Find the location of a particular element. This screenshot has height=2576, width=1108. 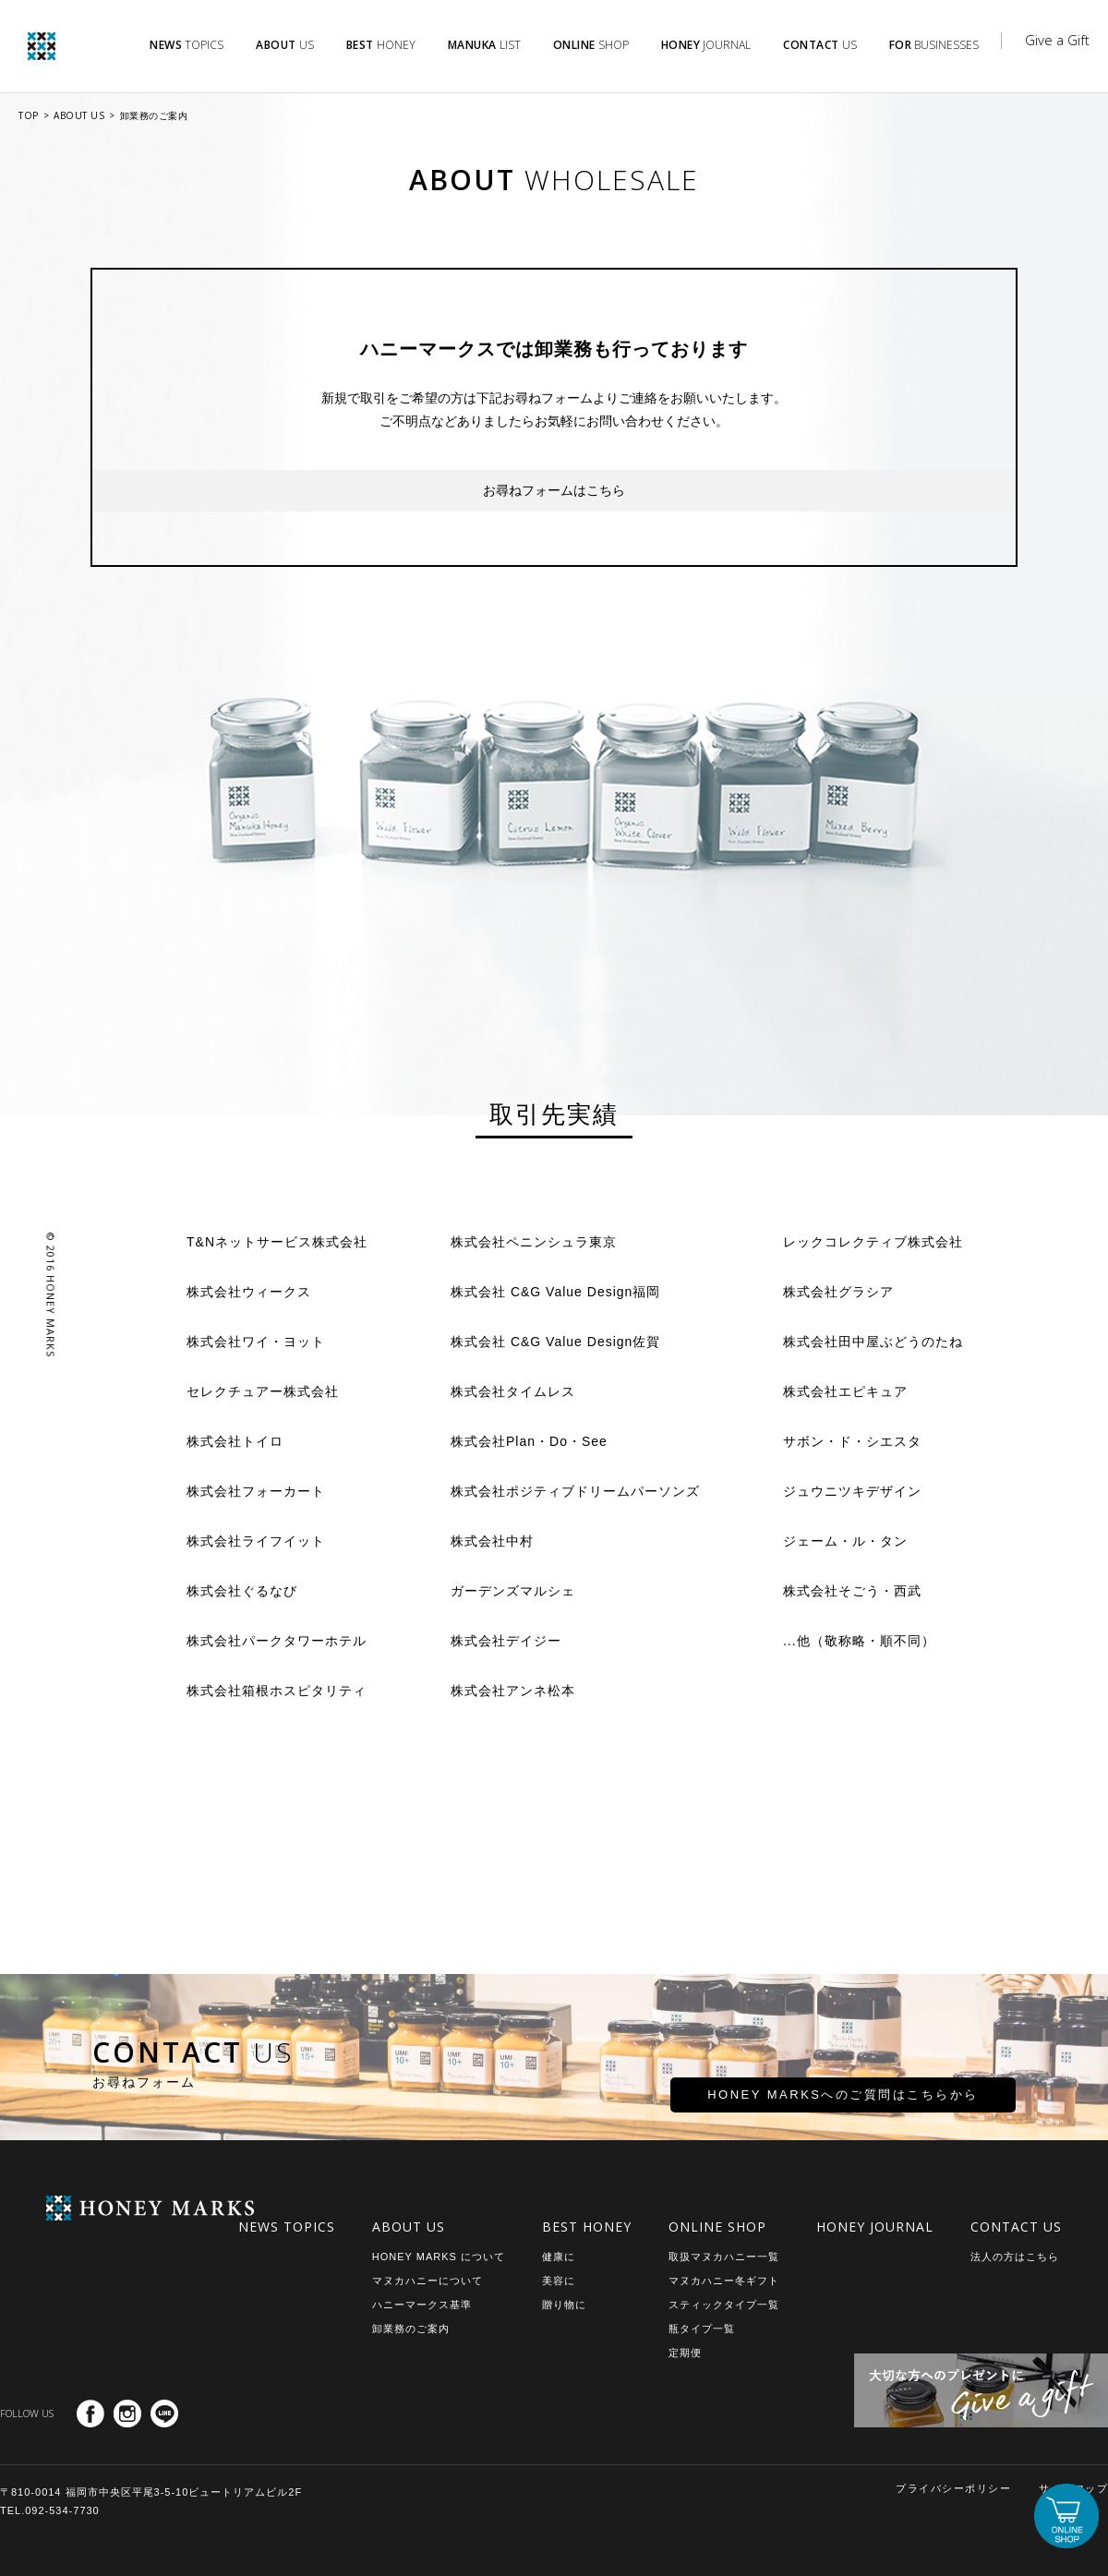

NEWS TOPICS is located at coordinates (286, 2226).